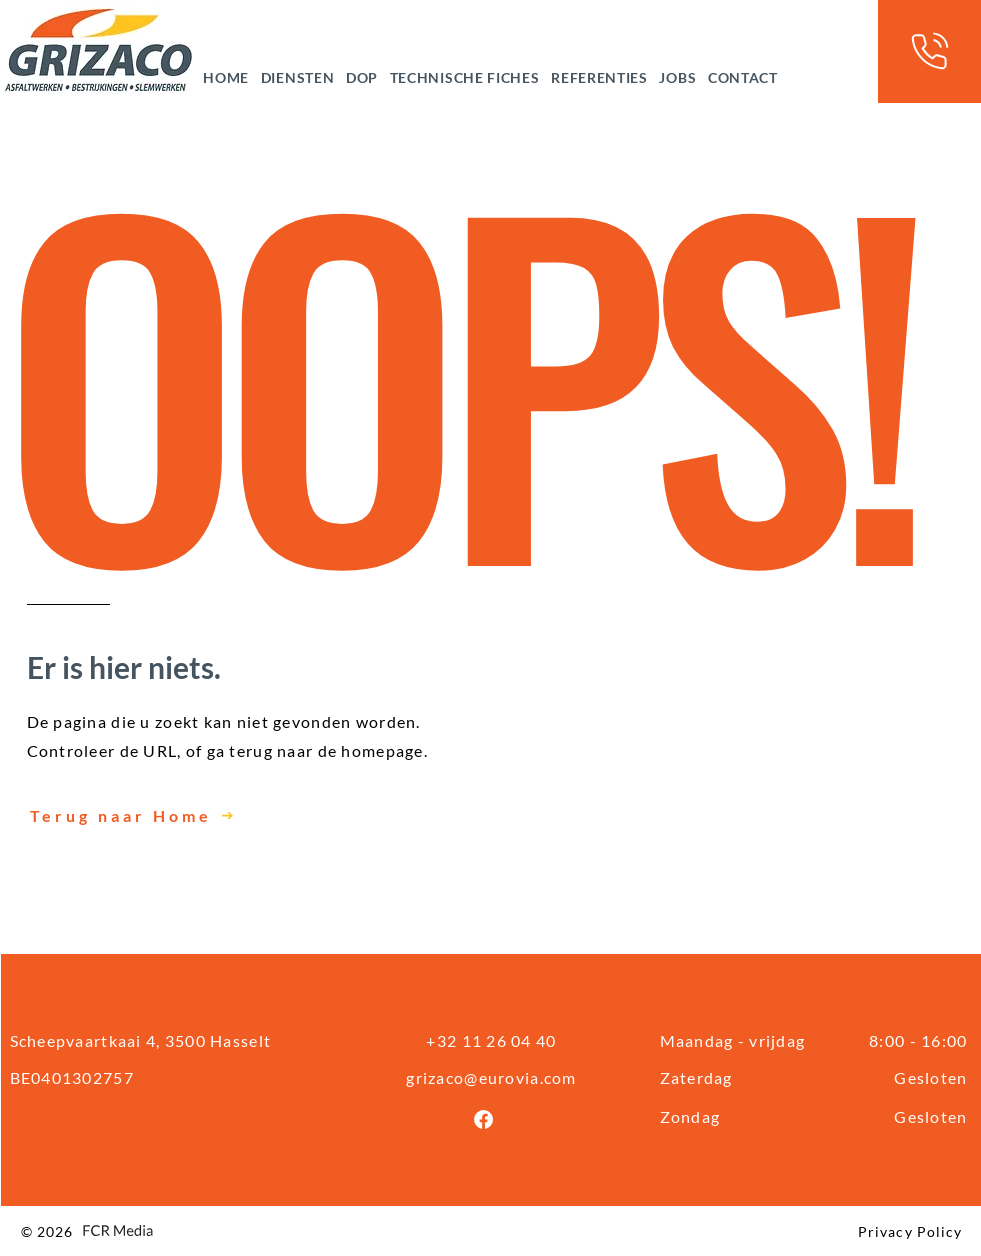  Describe the element at coordinates (483, 1119) in the screenshot. I see `[Facebook]` at that location.